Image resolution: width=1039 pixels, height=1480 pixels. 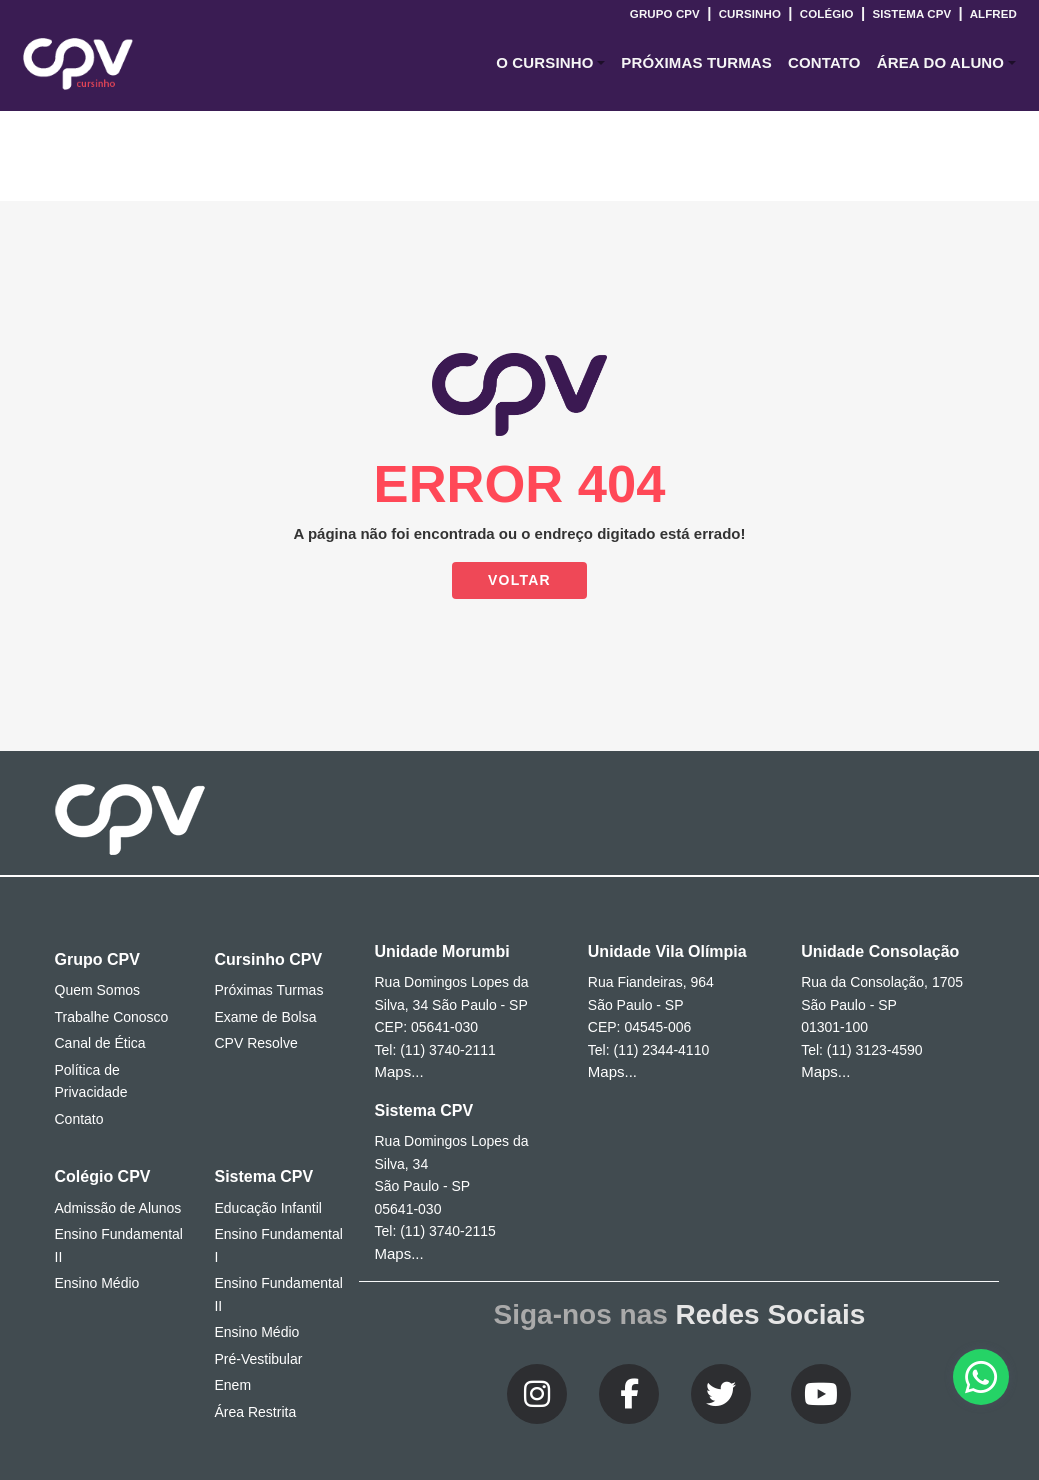 I want to click on Grupo CPV, so click(x=666, y=14).